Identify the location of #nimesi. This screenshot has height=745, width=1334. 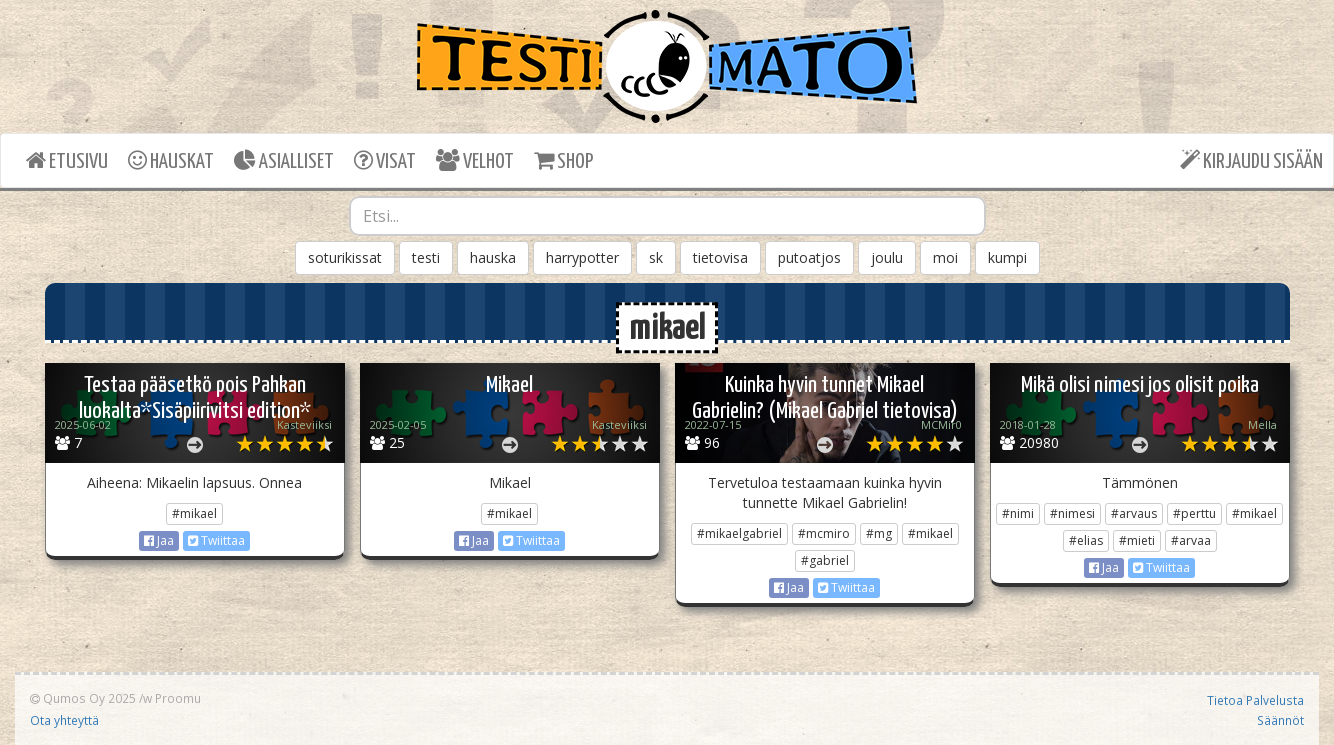
(1072, 513).